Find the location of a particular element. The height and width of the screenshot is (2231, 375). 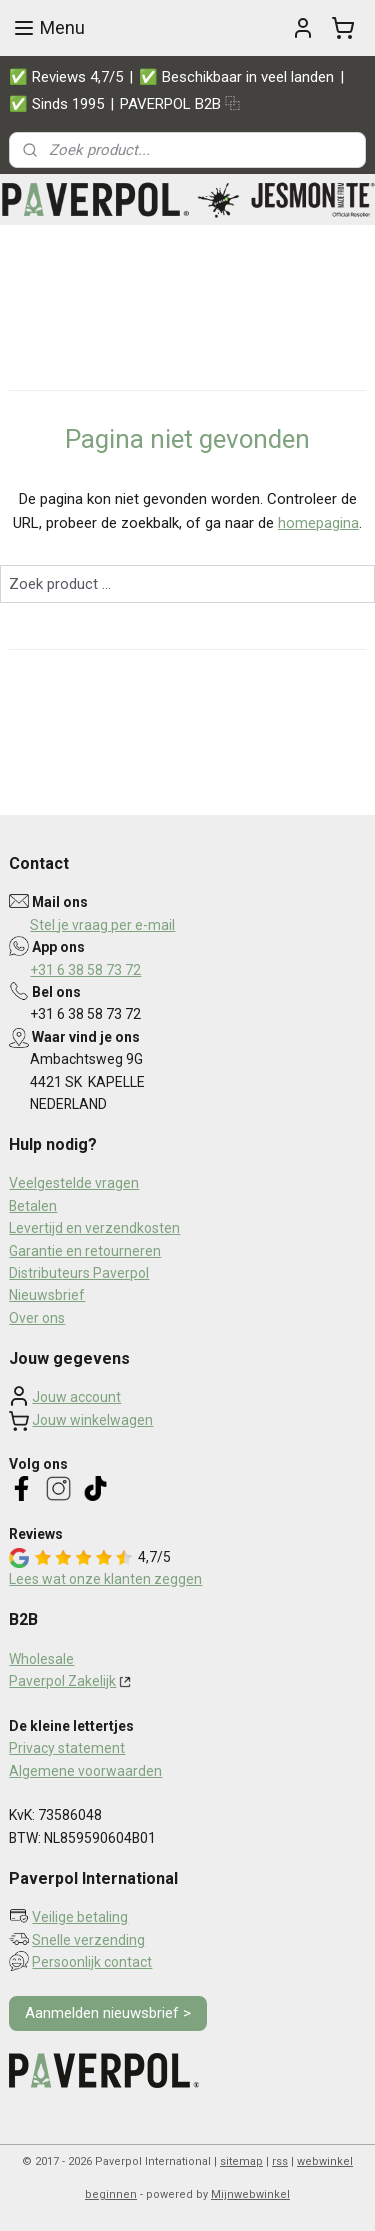

Jouw account is located at coordinates (76, 1397).